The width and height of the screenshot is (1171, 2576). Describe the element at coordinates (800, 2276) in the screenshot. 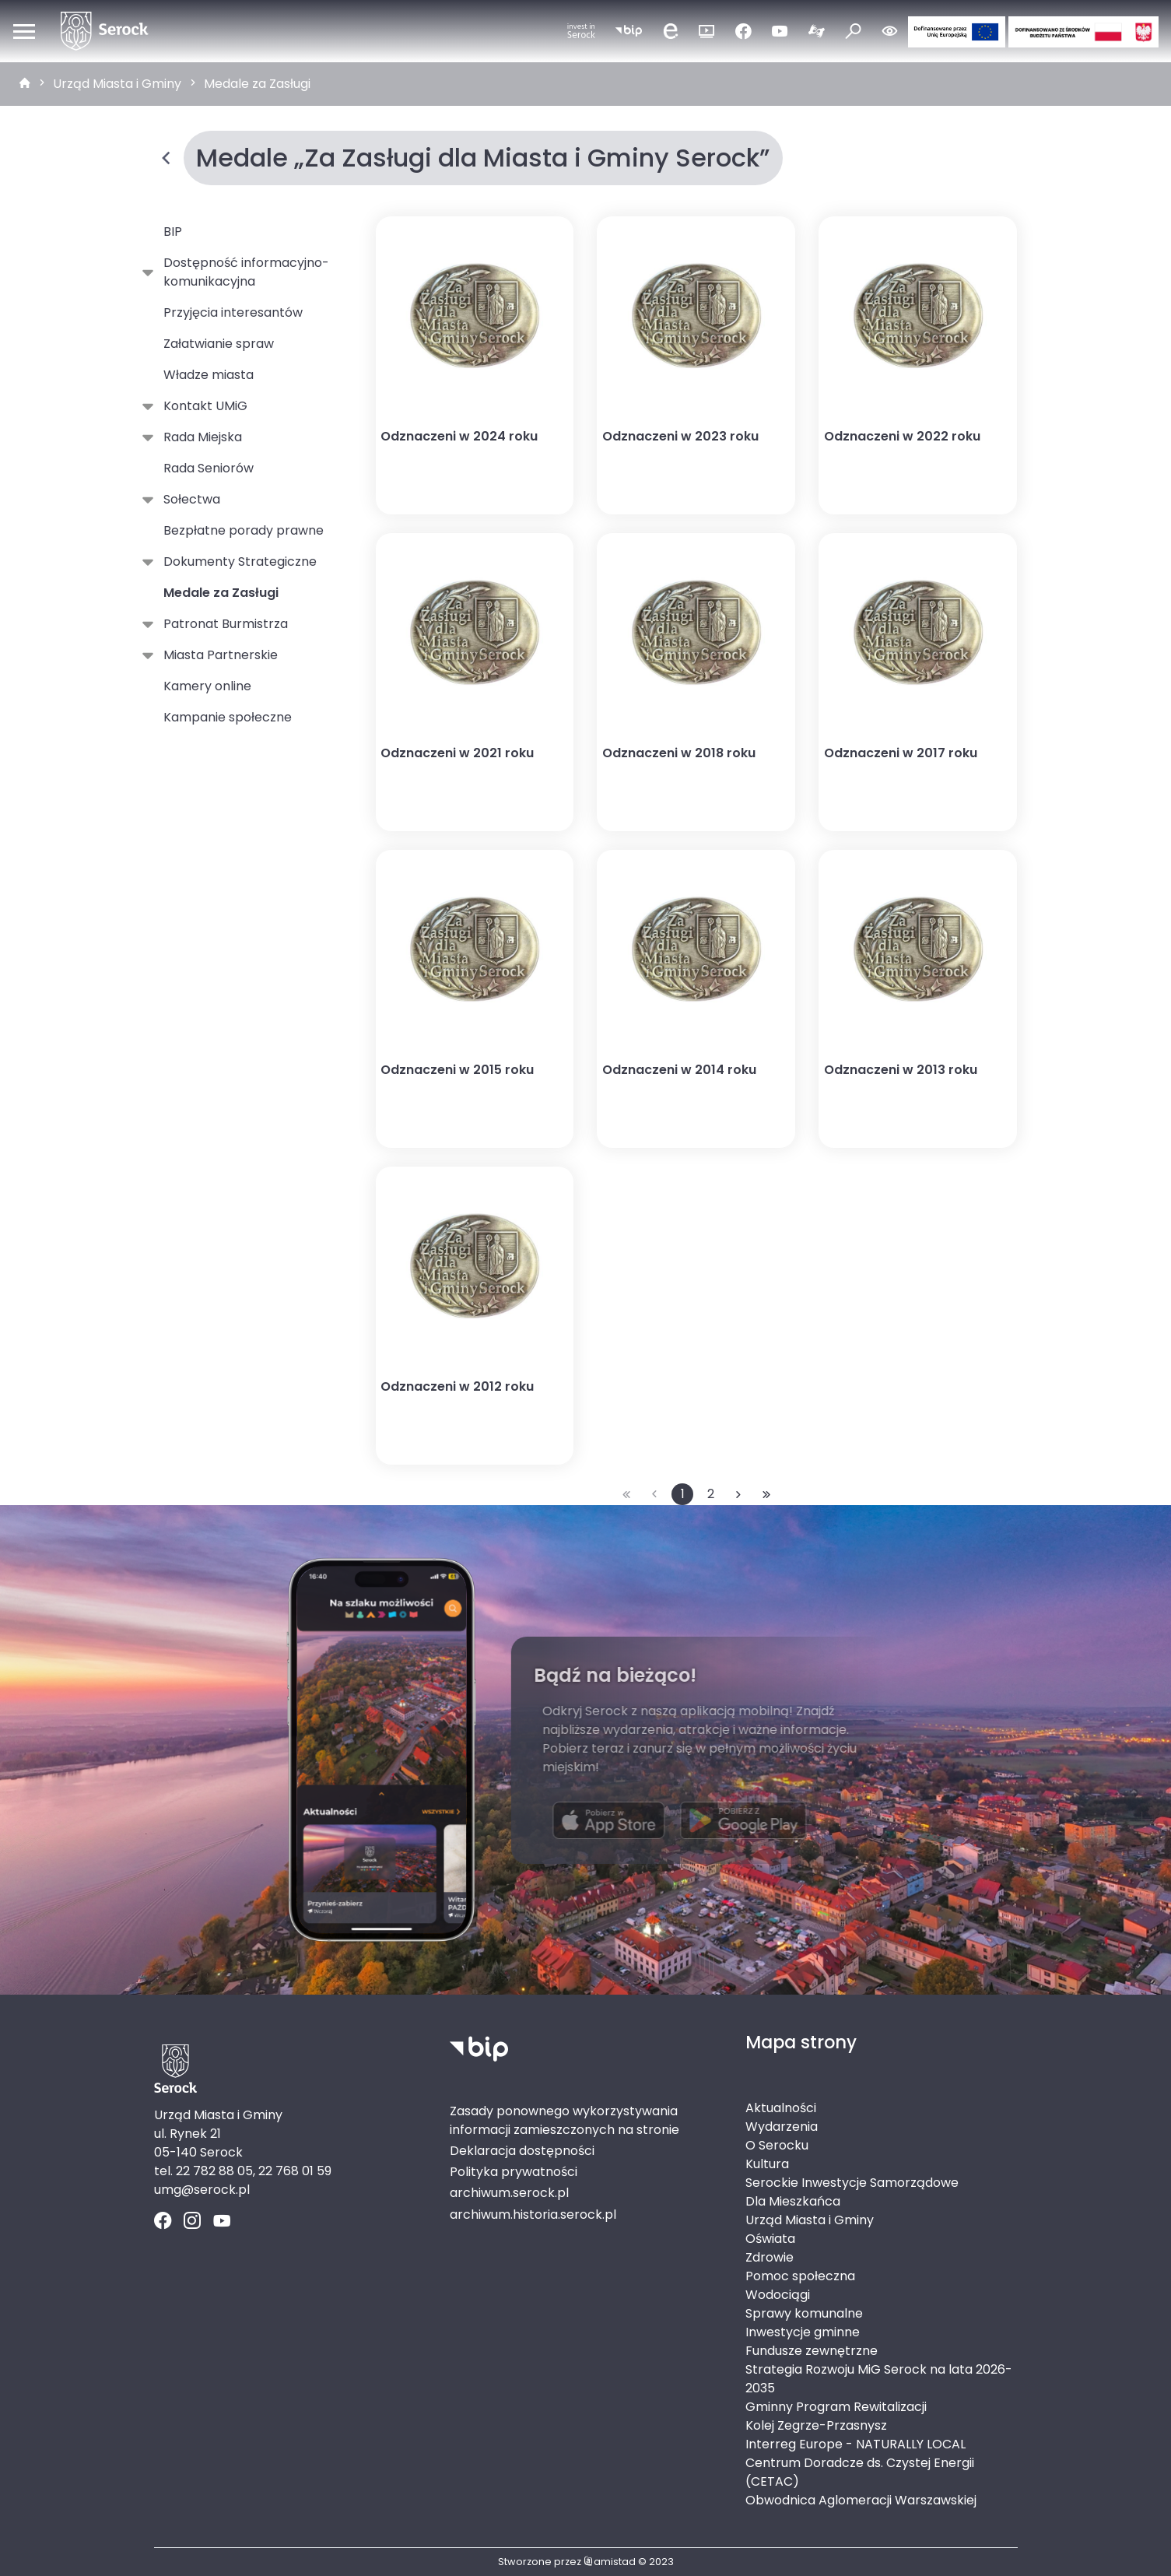

I see `Pomoc społeczna` at that location.